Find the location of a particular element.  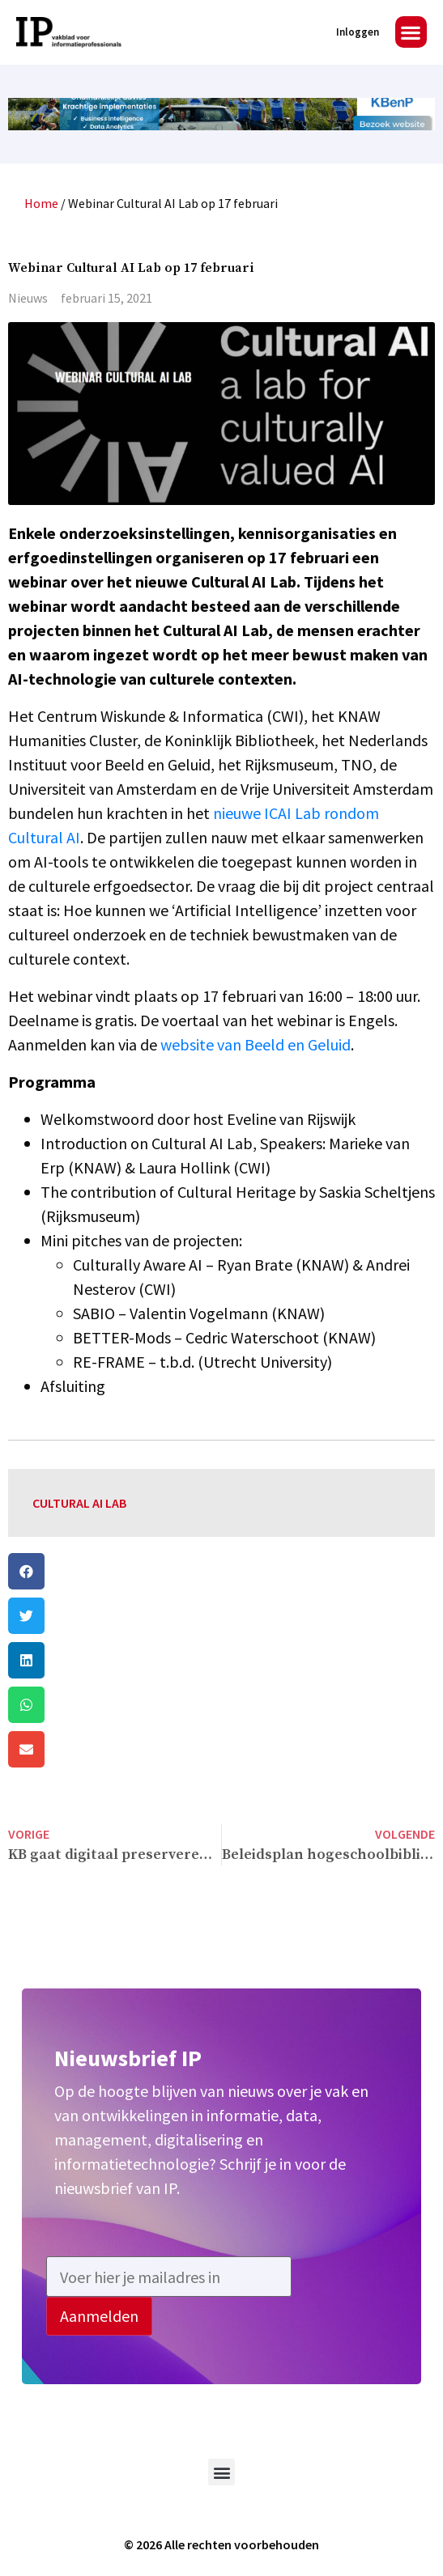

Cultural AI Lab is located at coordinates (79, 1503).